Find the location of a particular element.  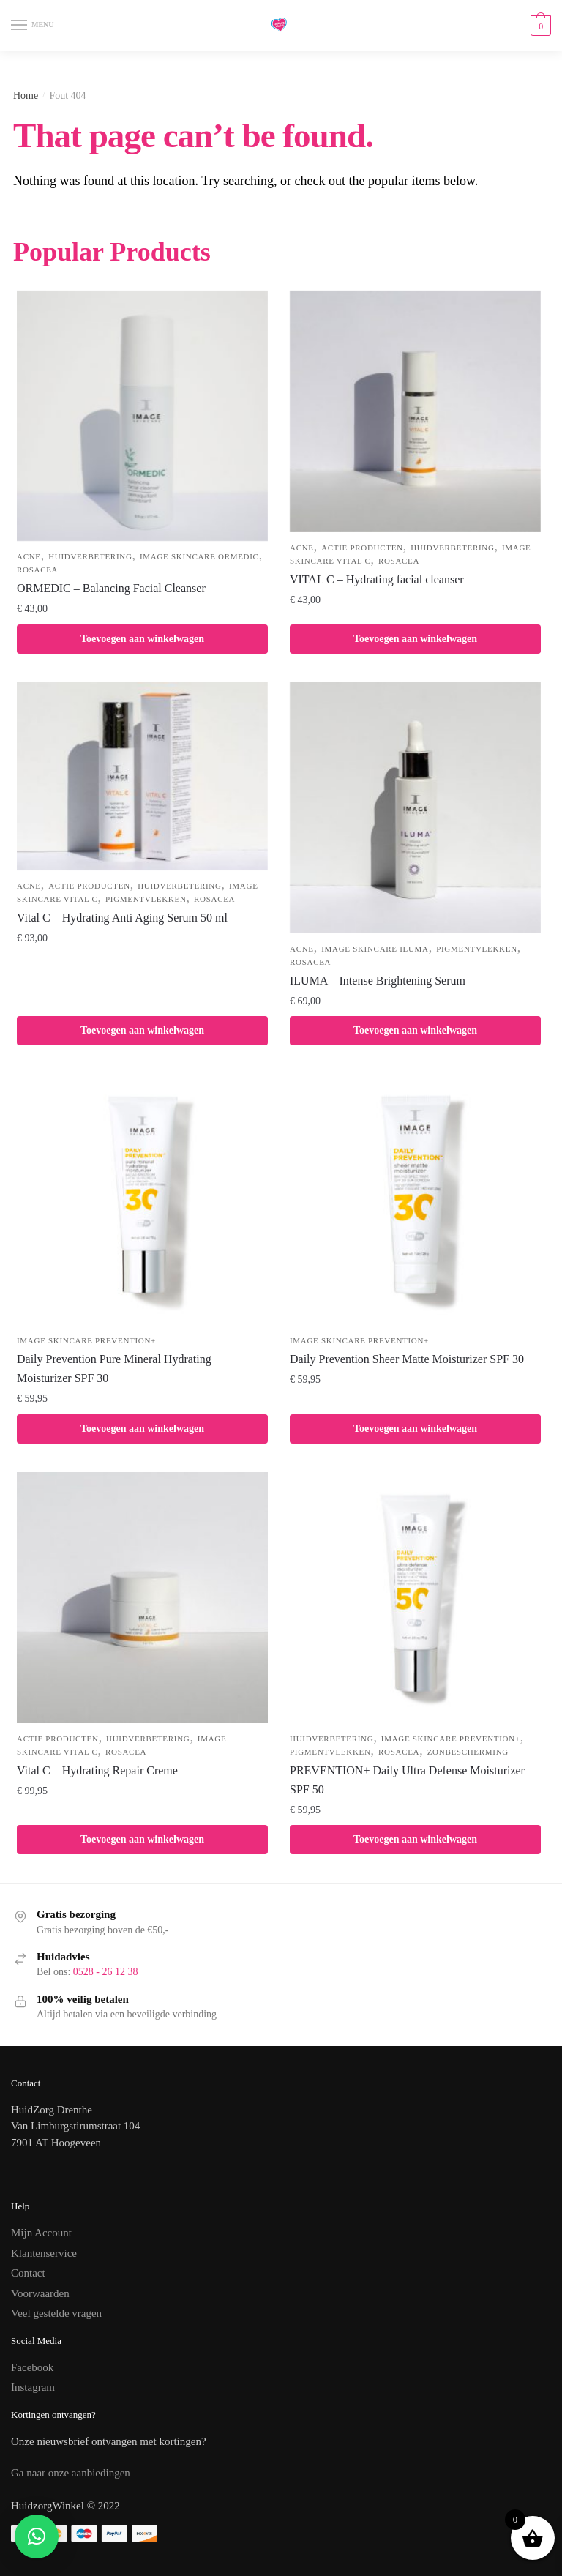

[Menu] is located at coordinates (33, 26).